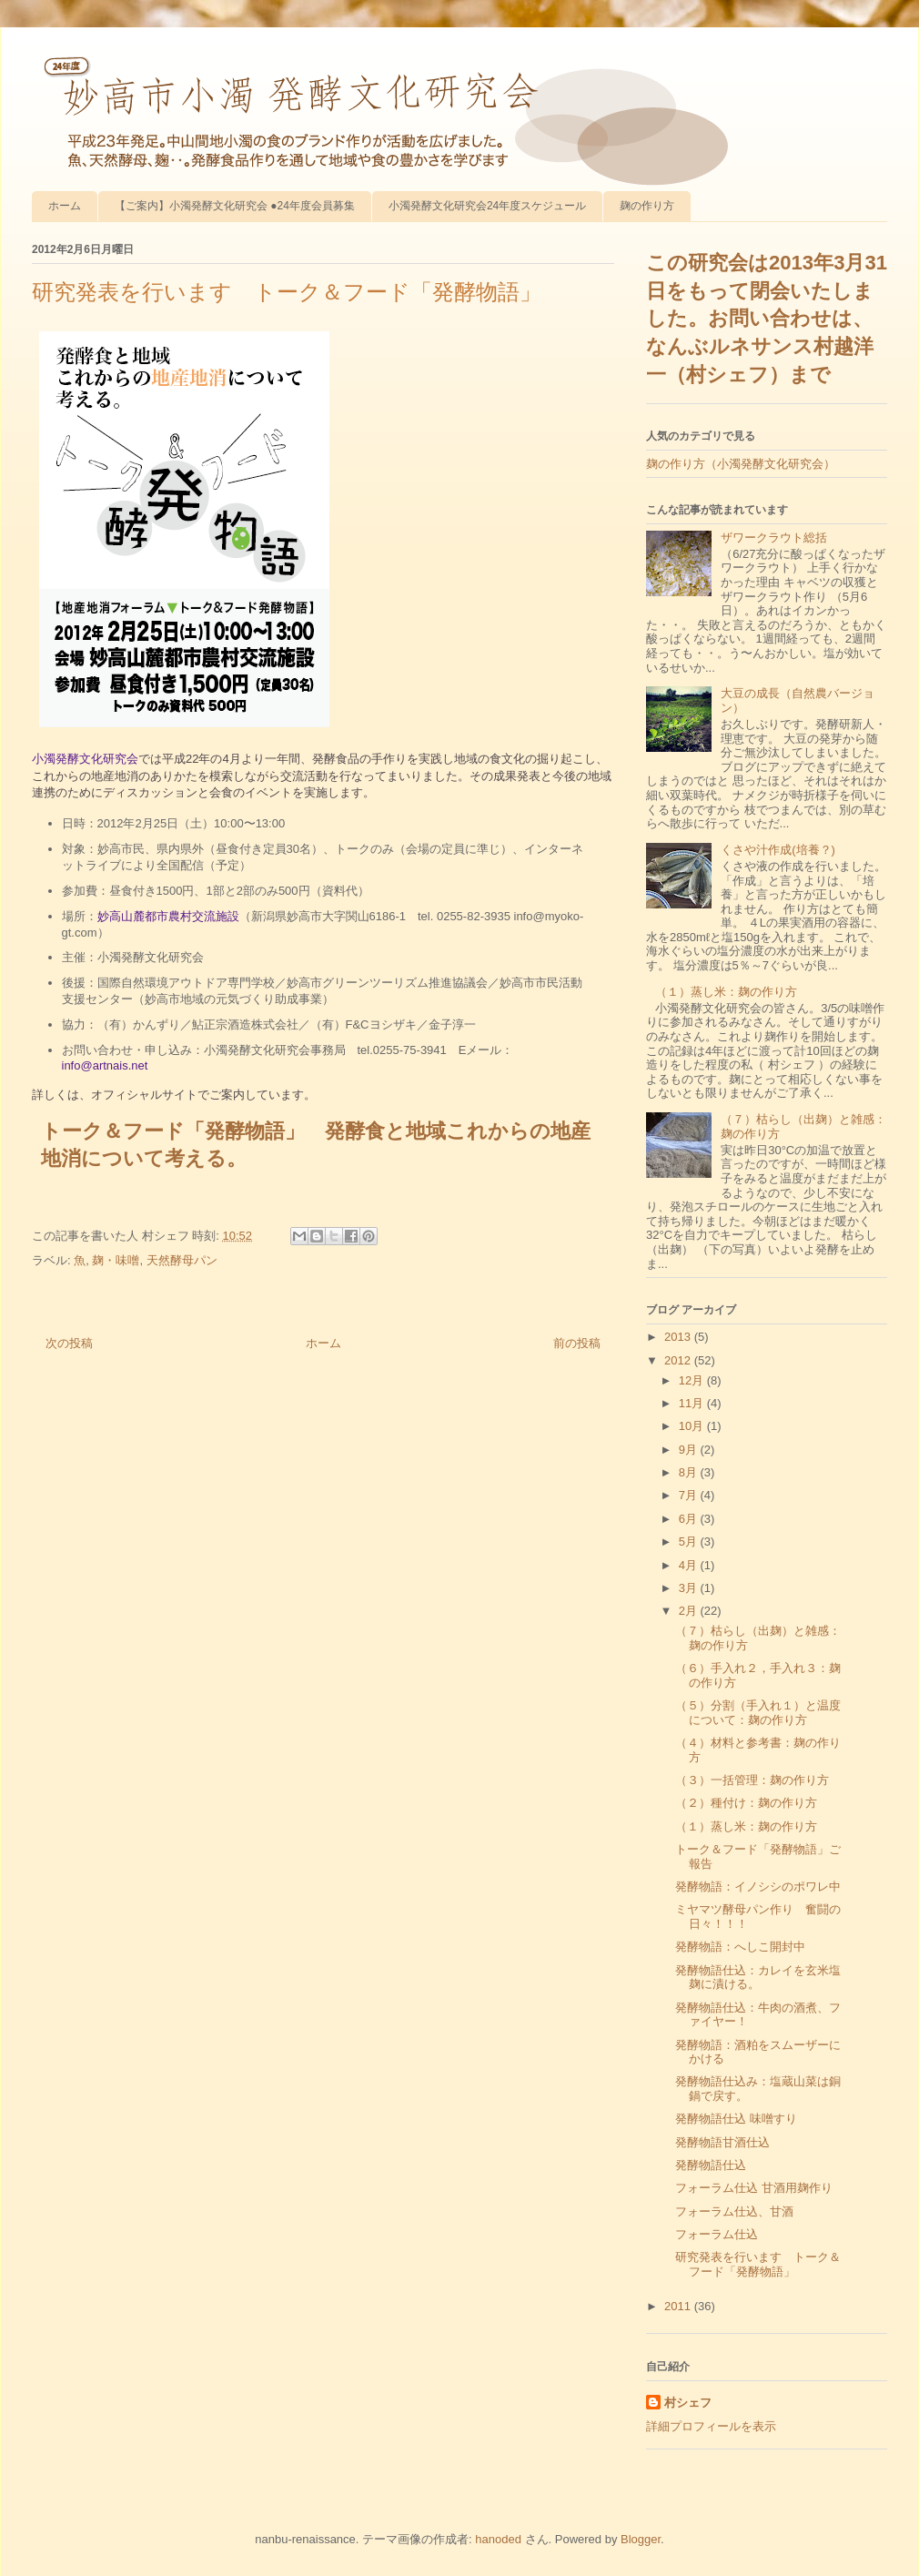 Image resolution: width=919 pixels, height=2576 pixels. I want to click on 6月, so click(690, 1519).